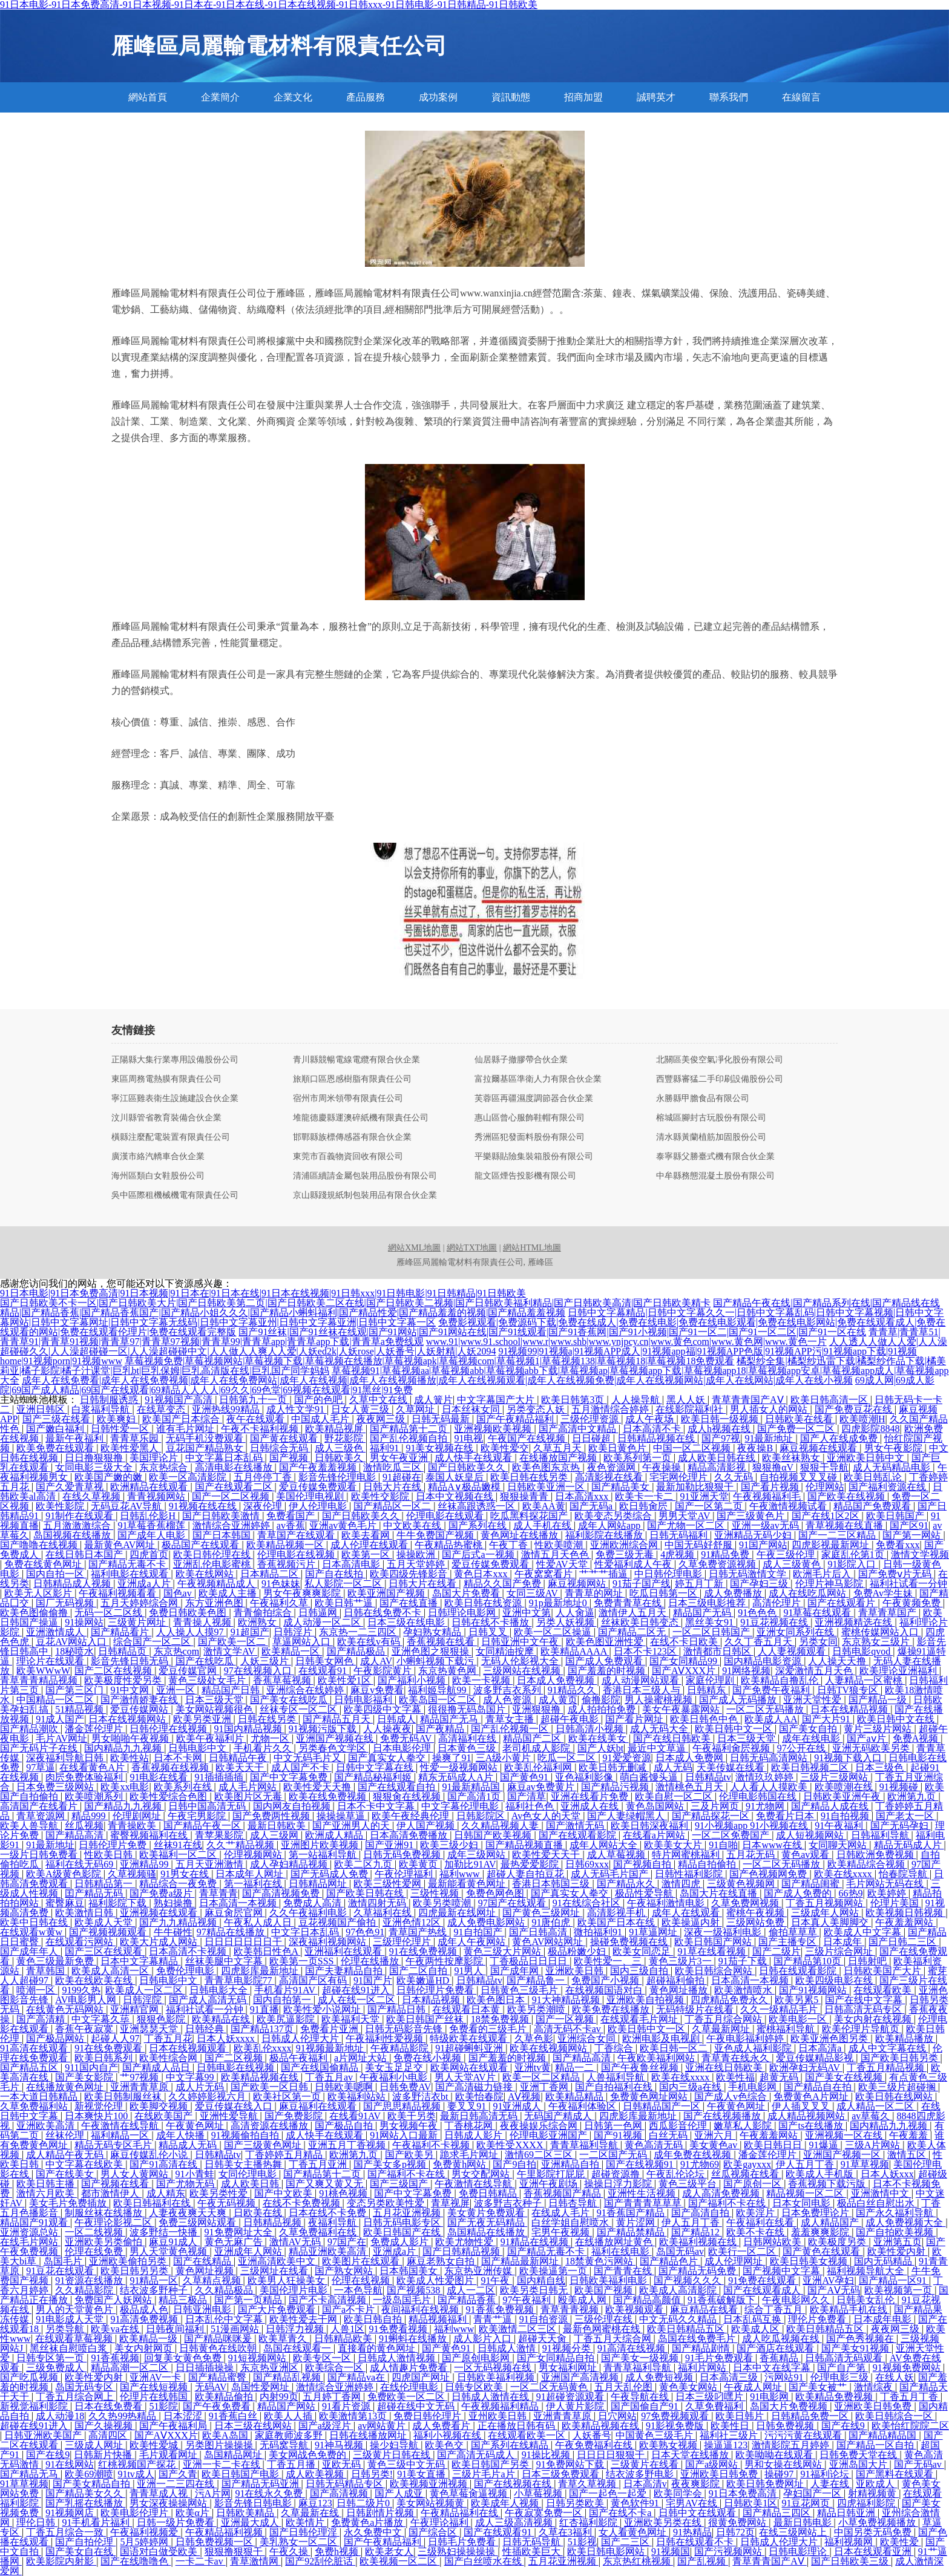 This screenshot has height=2576, width=949. What do you see at coordinates (663, 2106) in the screenshot?
I see `日韩精品国产一区` at bounding box center [663, 2106].